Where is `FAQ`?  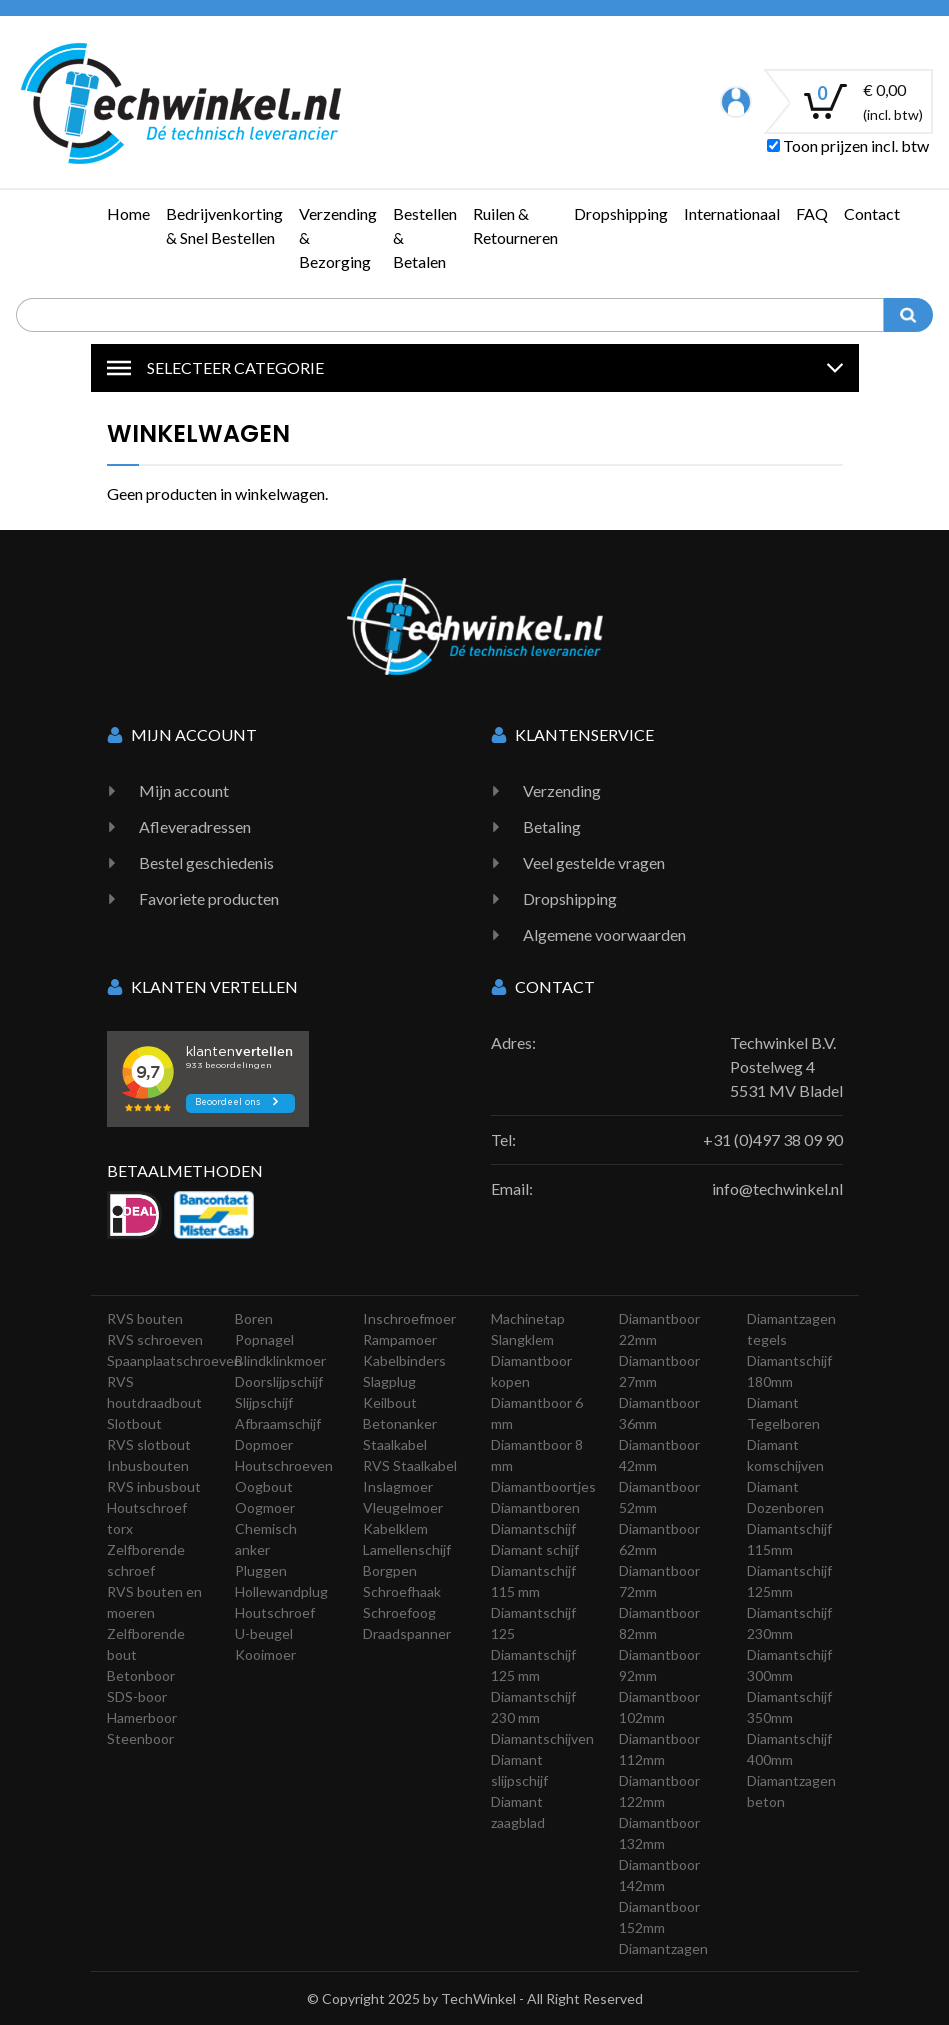 FAQ is located at coordinates (812, 213).